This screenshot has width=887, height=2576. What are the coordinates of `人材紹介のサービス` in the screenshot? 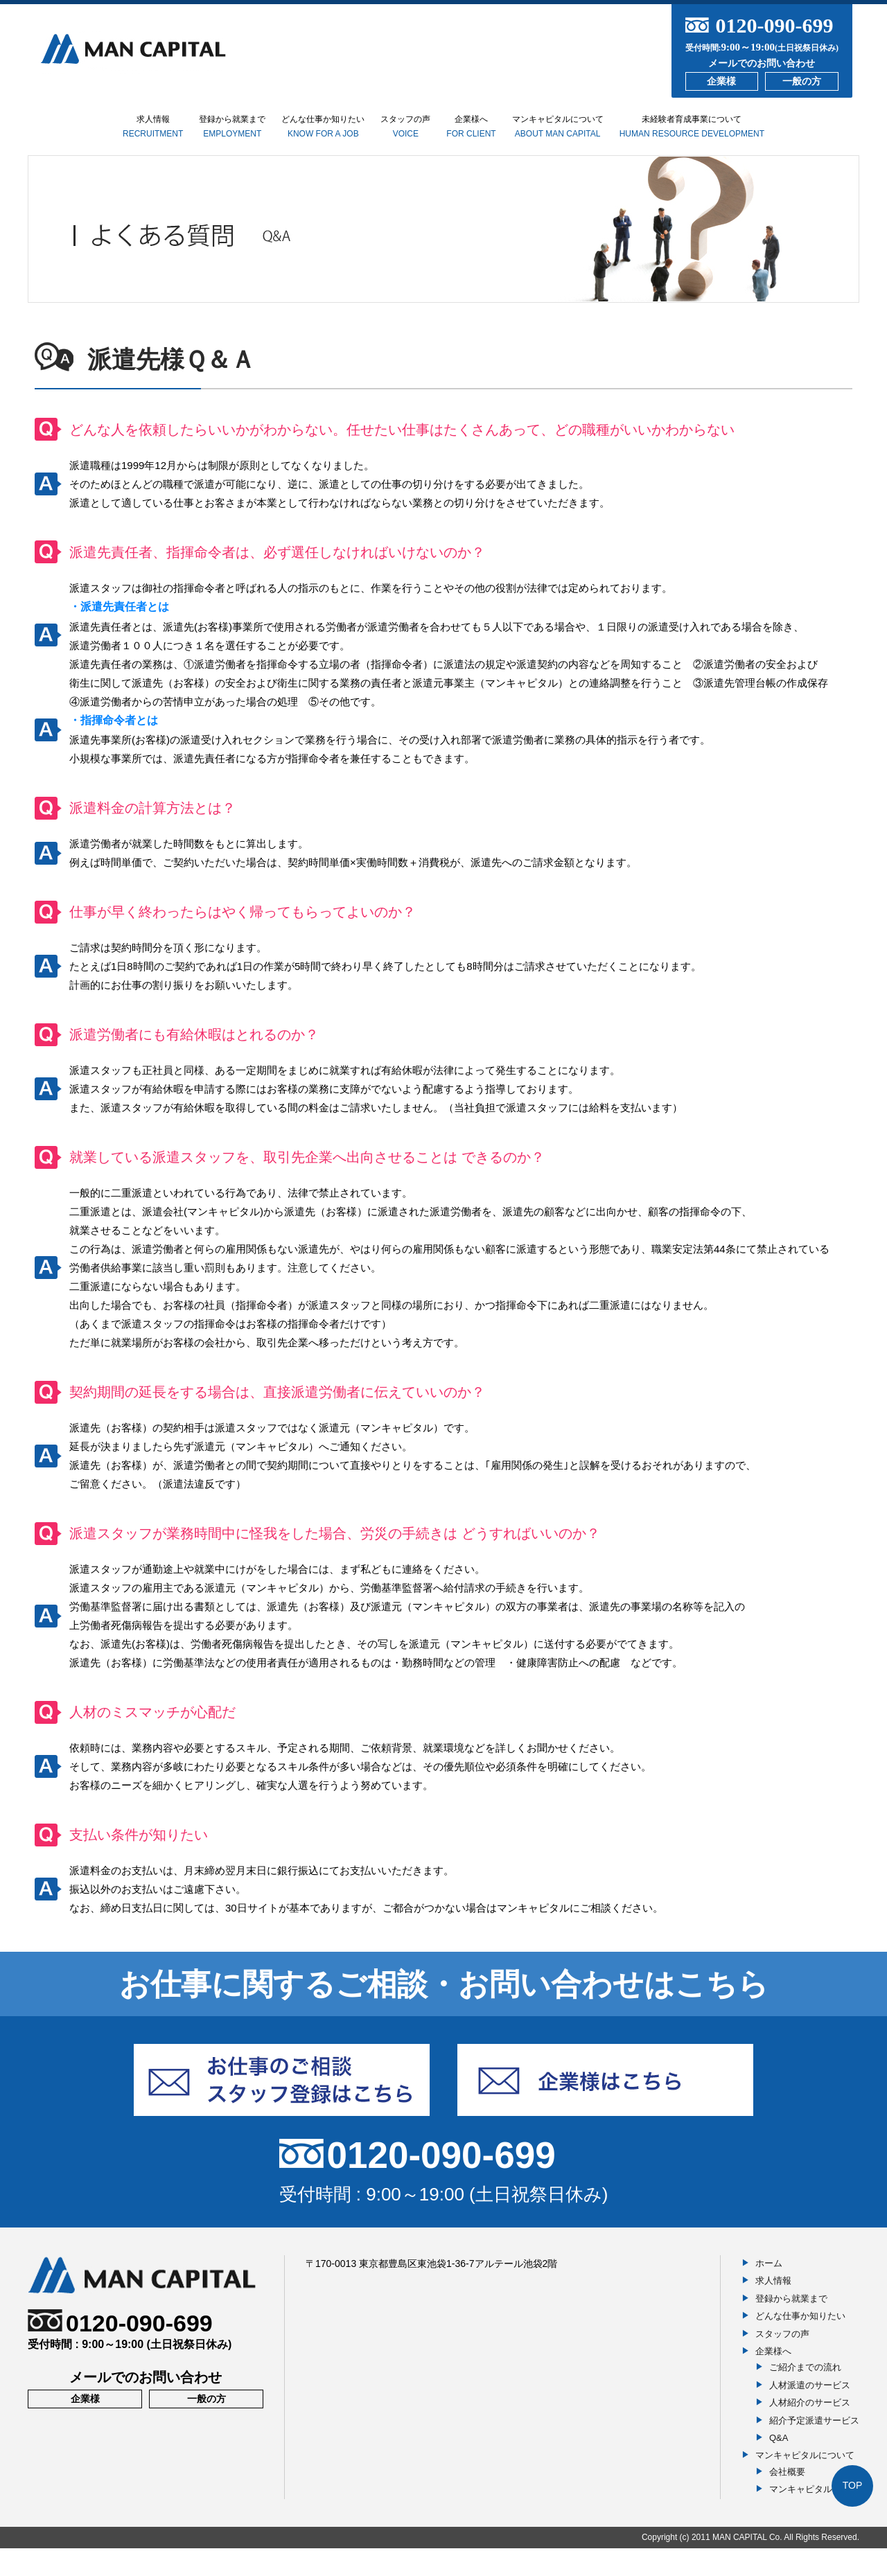 It's located at (809, 2430).